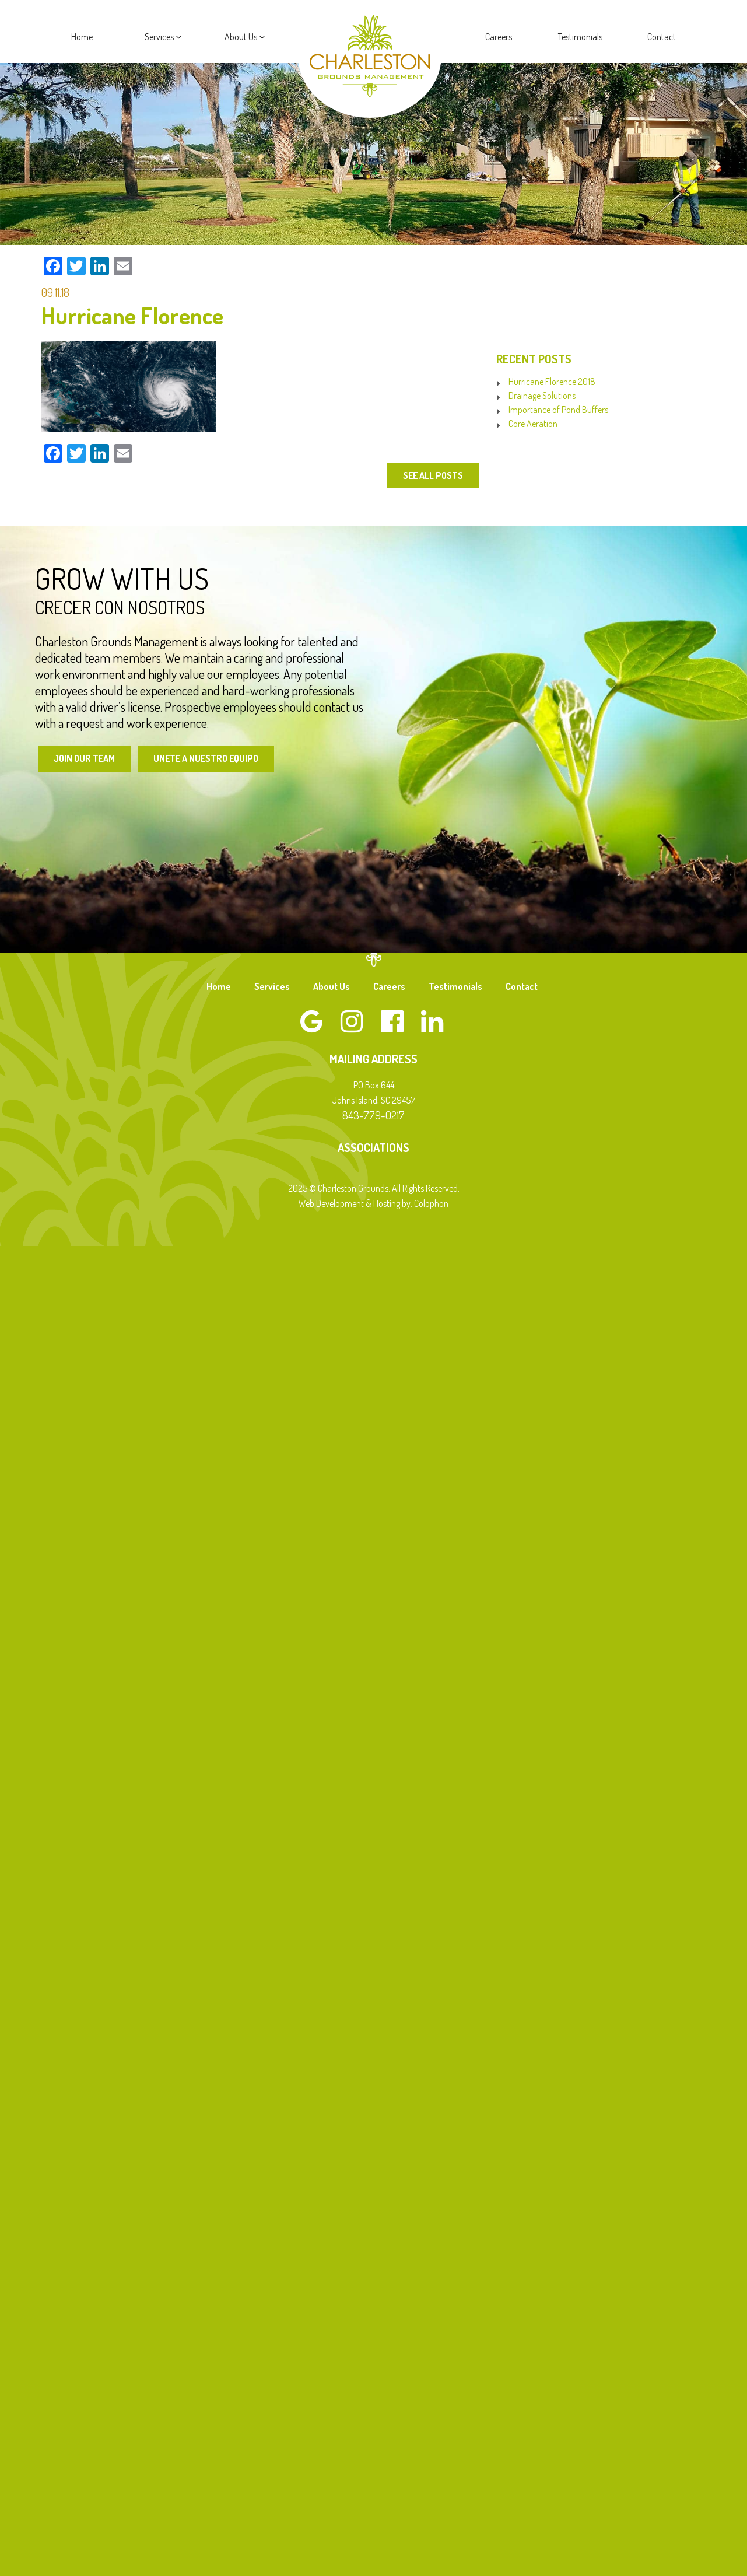  What do you see at coordinates (498, 37) in the screenshot?
I see `Careers` at bounding box center [498, 37].